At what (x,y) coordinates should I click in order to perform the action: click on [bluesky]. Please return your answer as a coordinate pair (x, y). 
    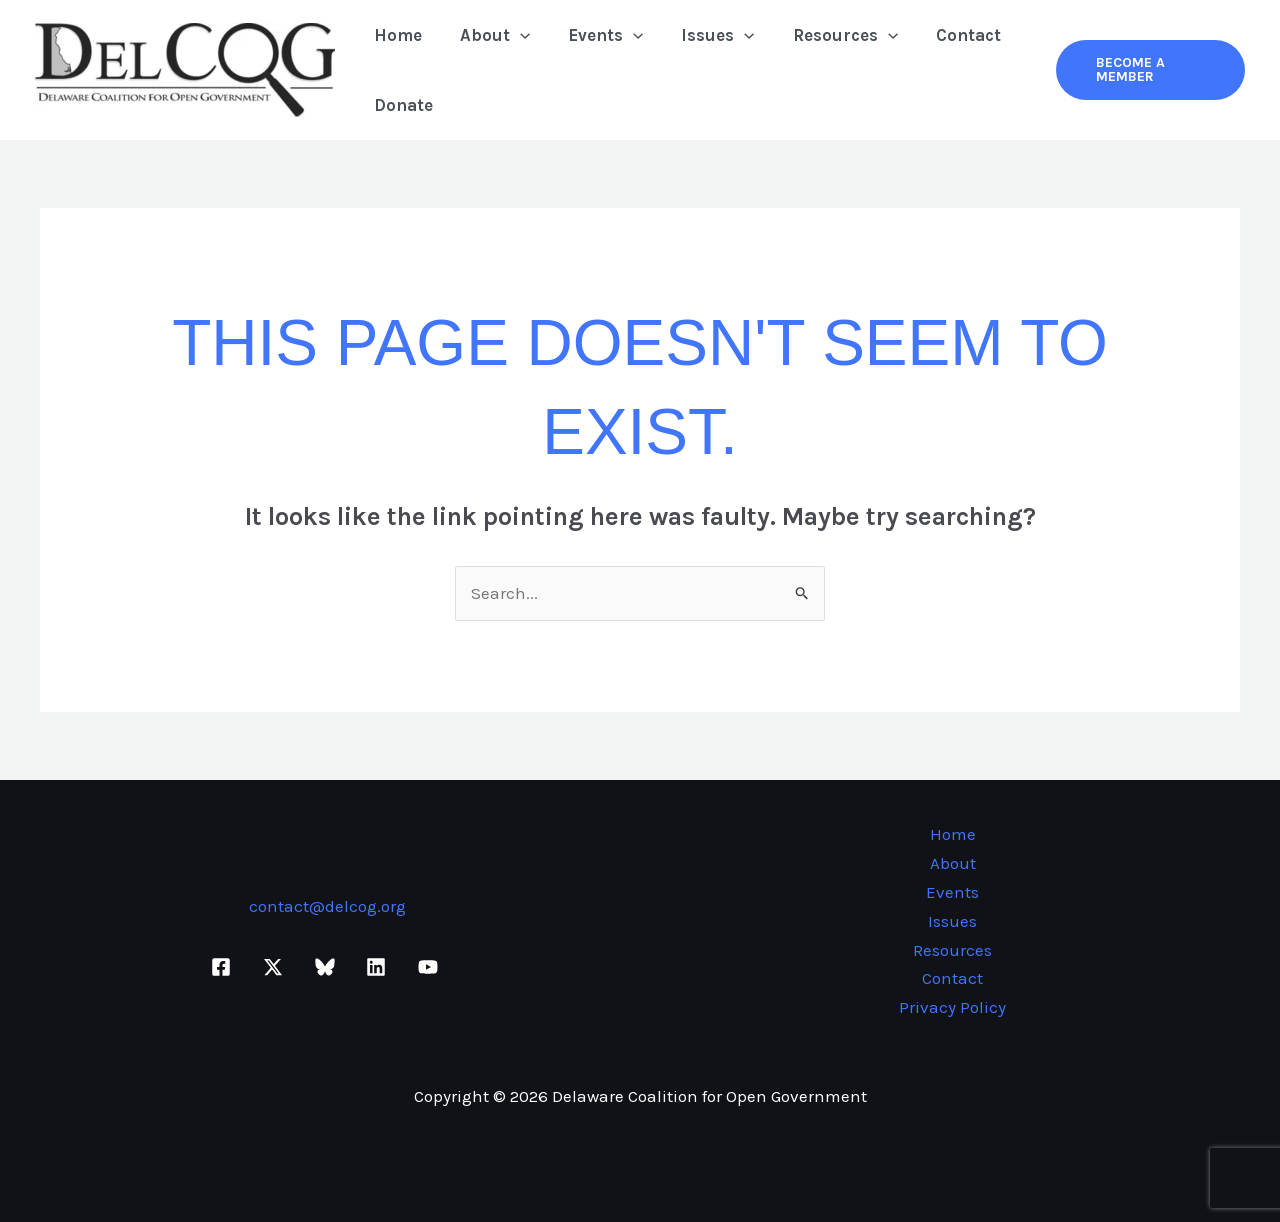
    Looking at the image, I should click on (328, 967).